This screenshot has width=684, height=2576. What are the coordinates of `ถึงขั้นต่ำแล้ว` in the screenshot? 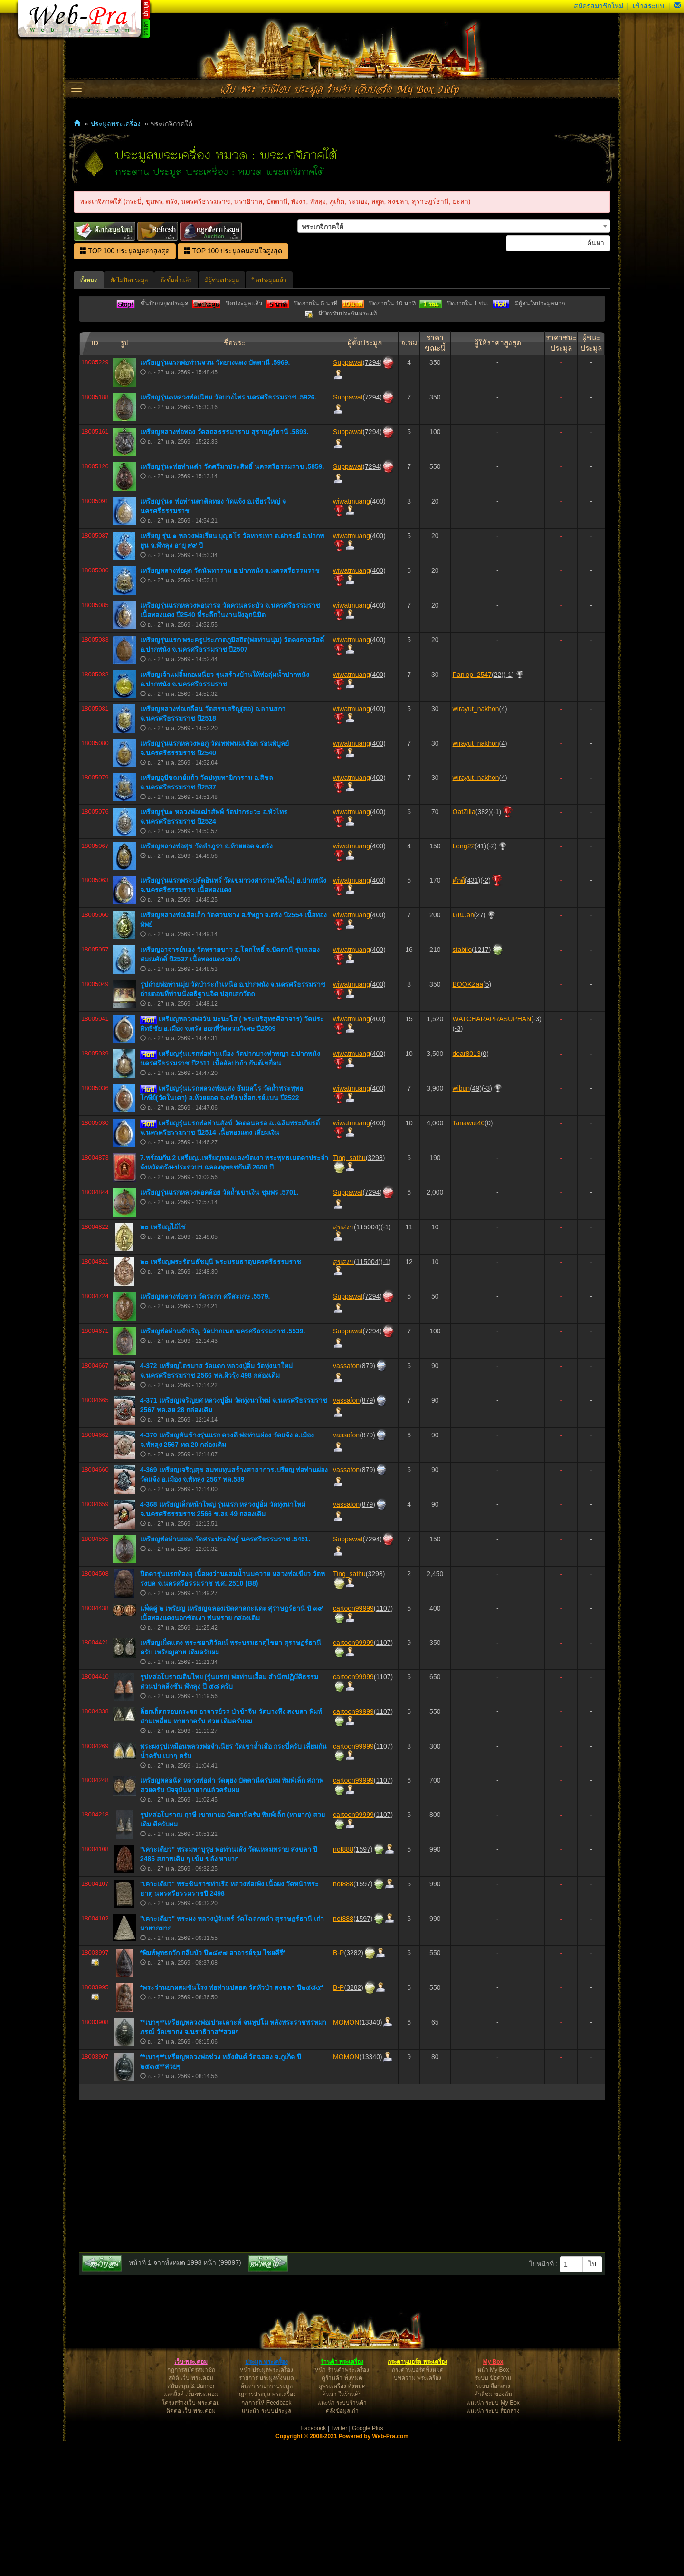 It's located at (176, 280).